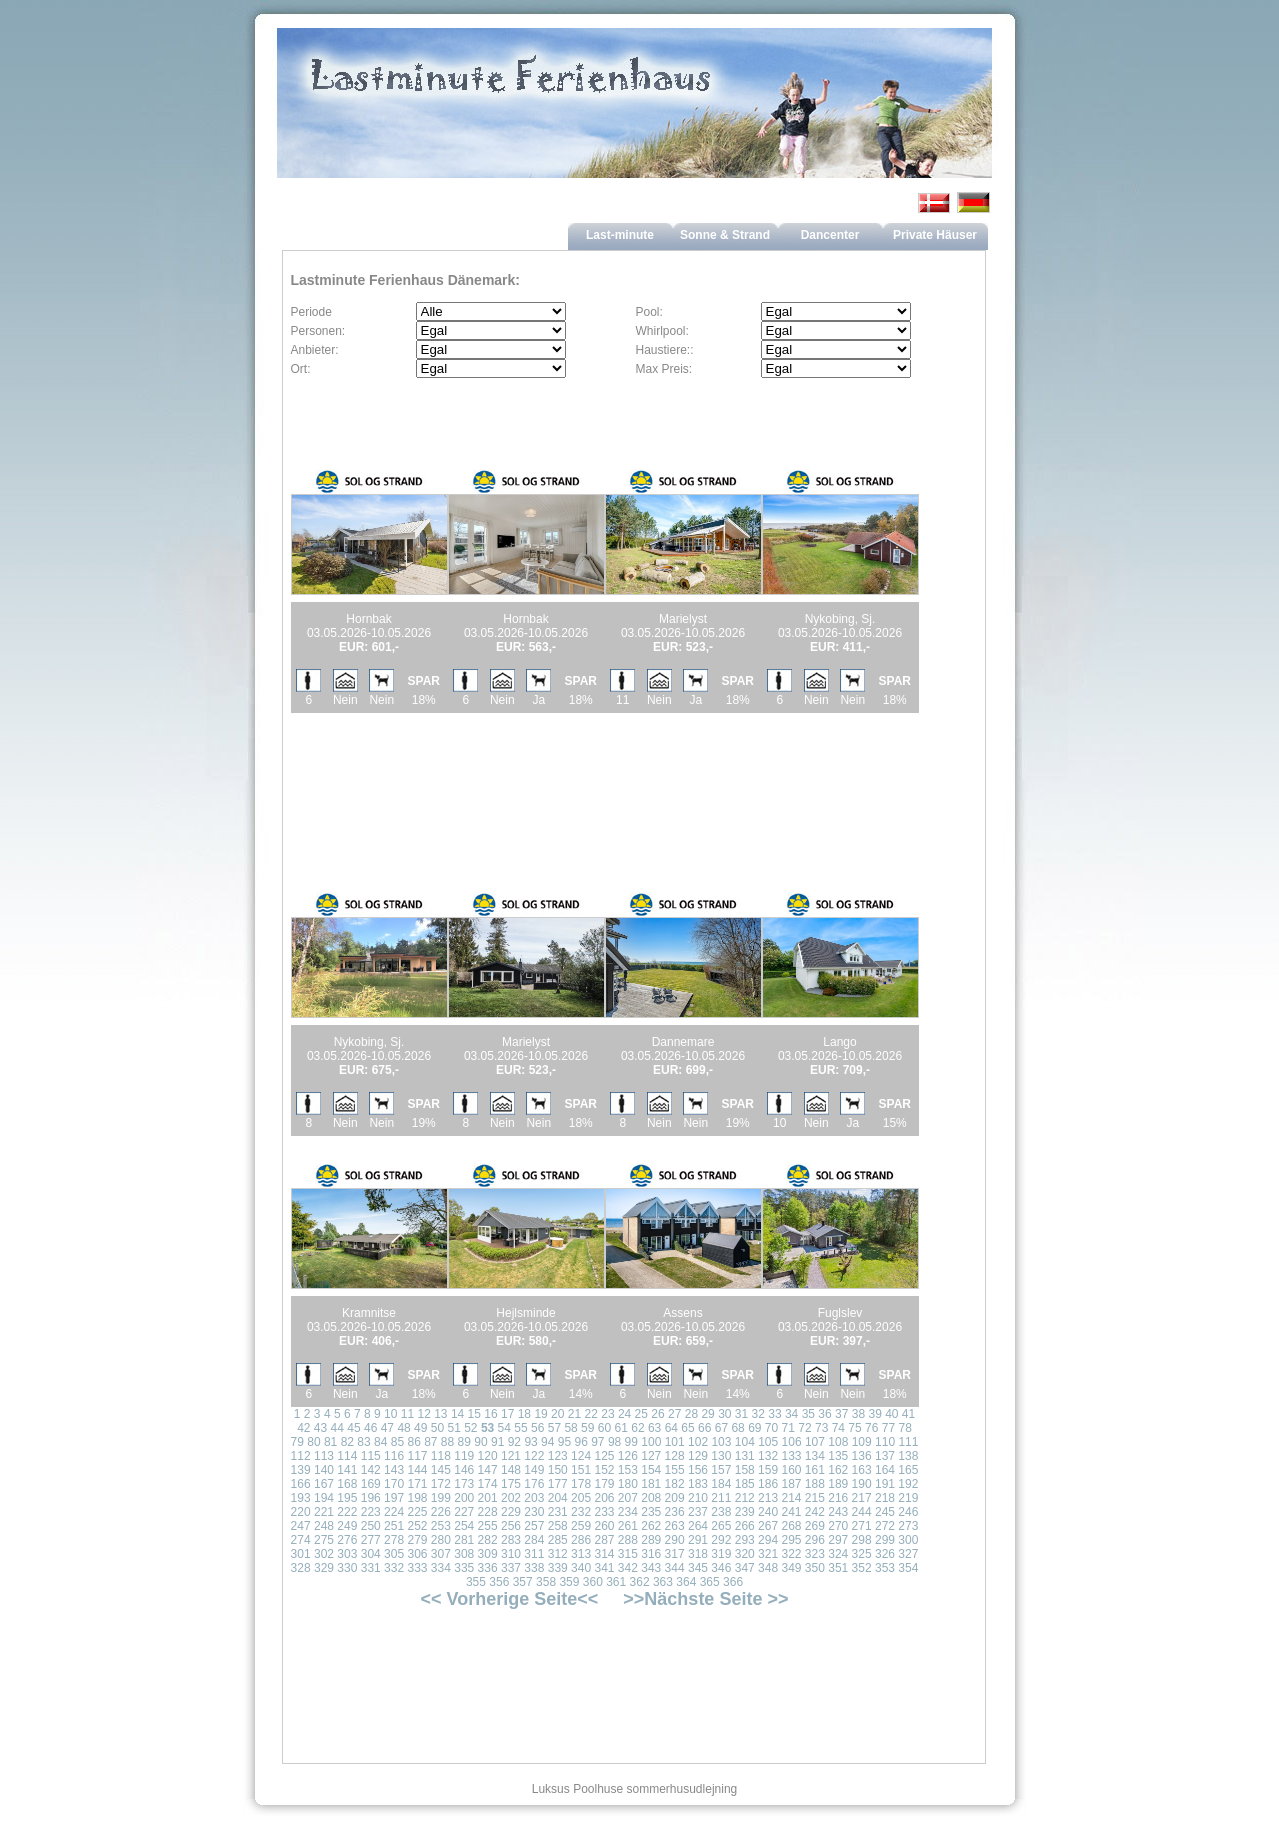 This screenshot has width=1279, height=1847. What do you see at coordinates (838, 1456) in the screenshot?
I see `135` at bounding box center [838, 1456].